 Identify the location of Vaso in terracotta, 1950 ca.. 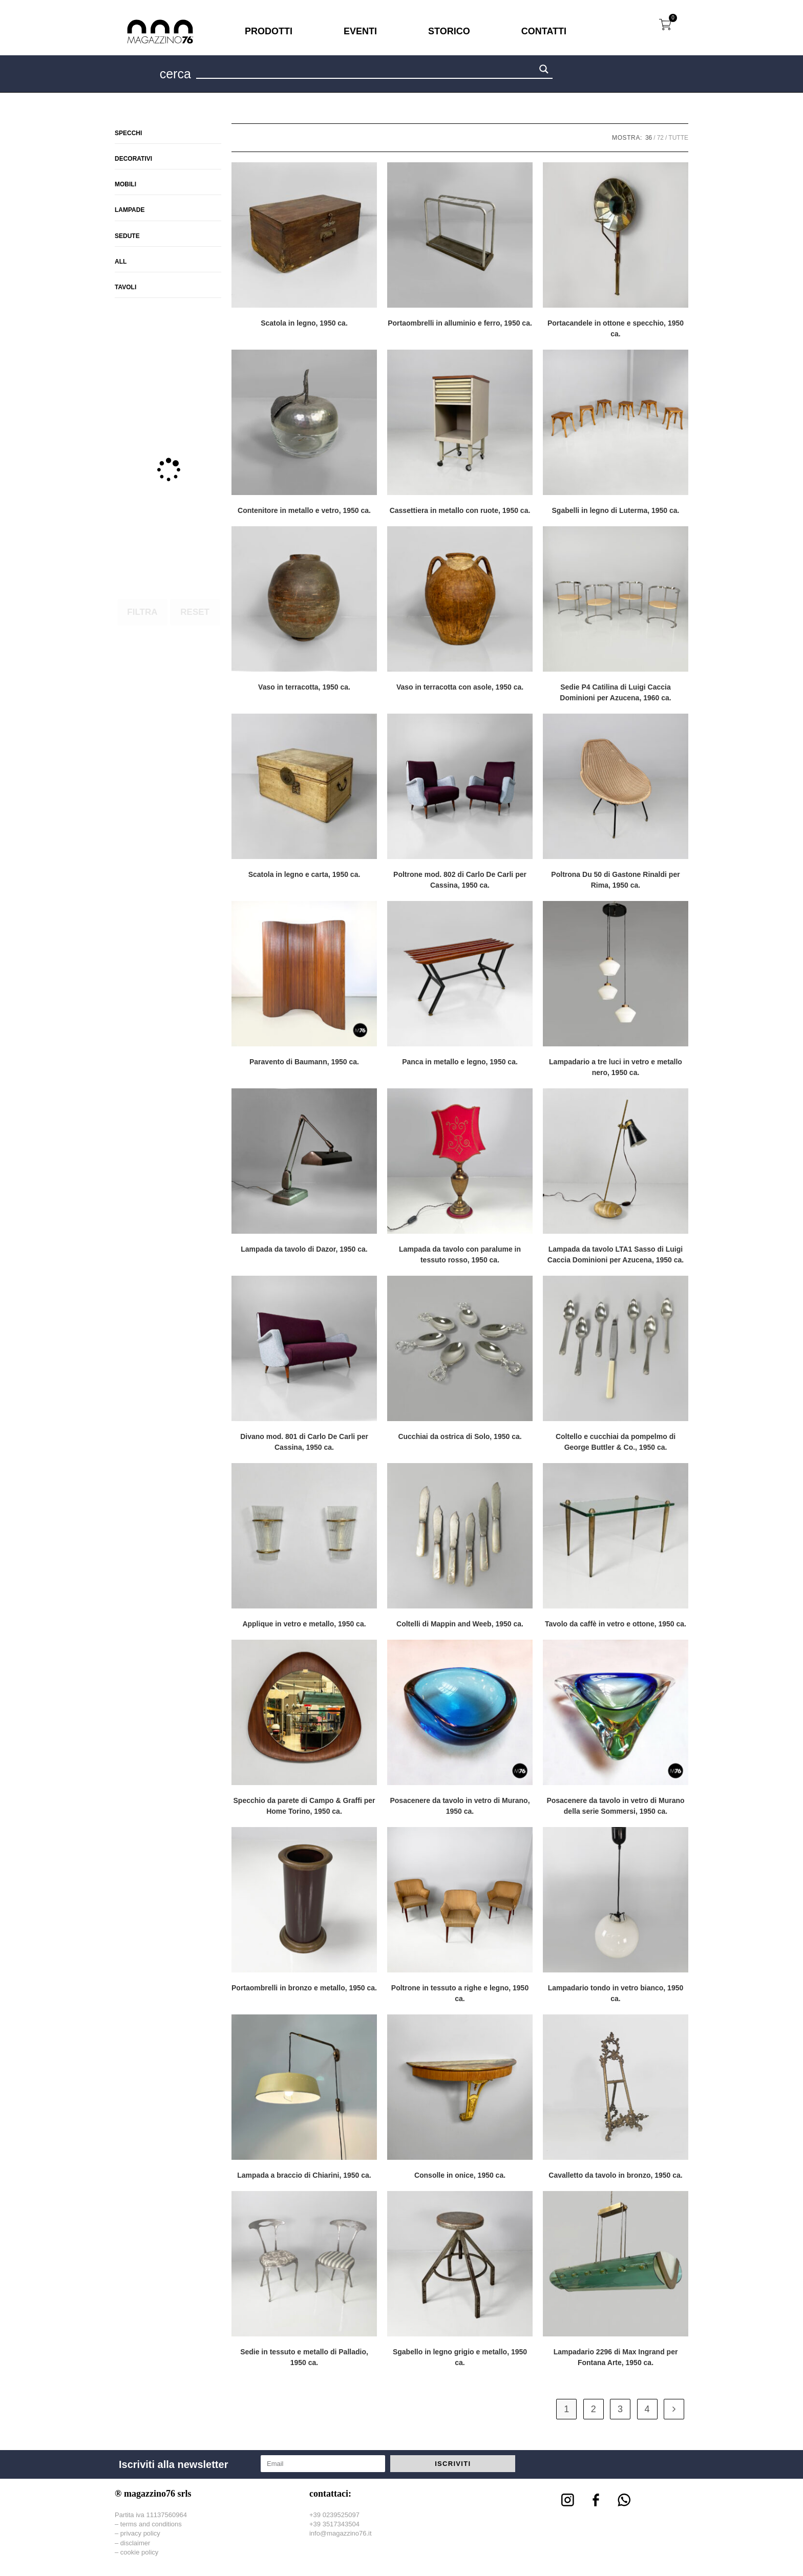
(304, 687).